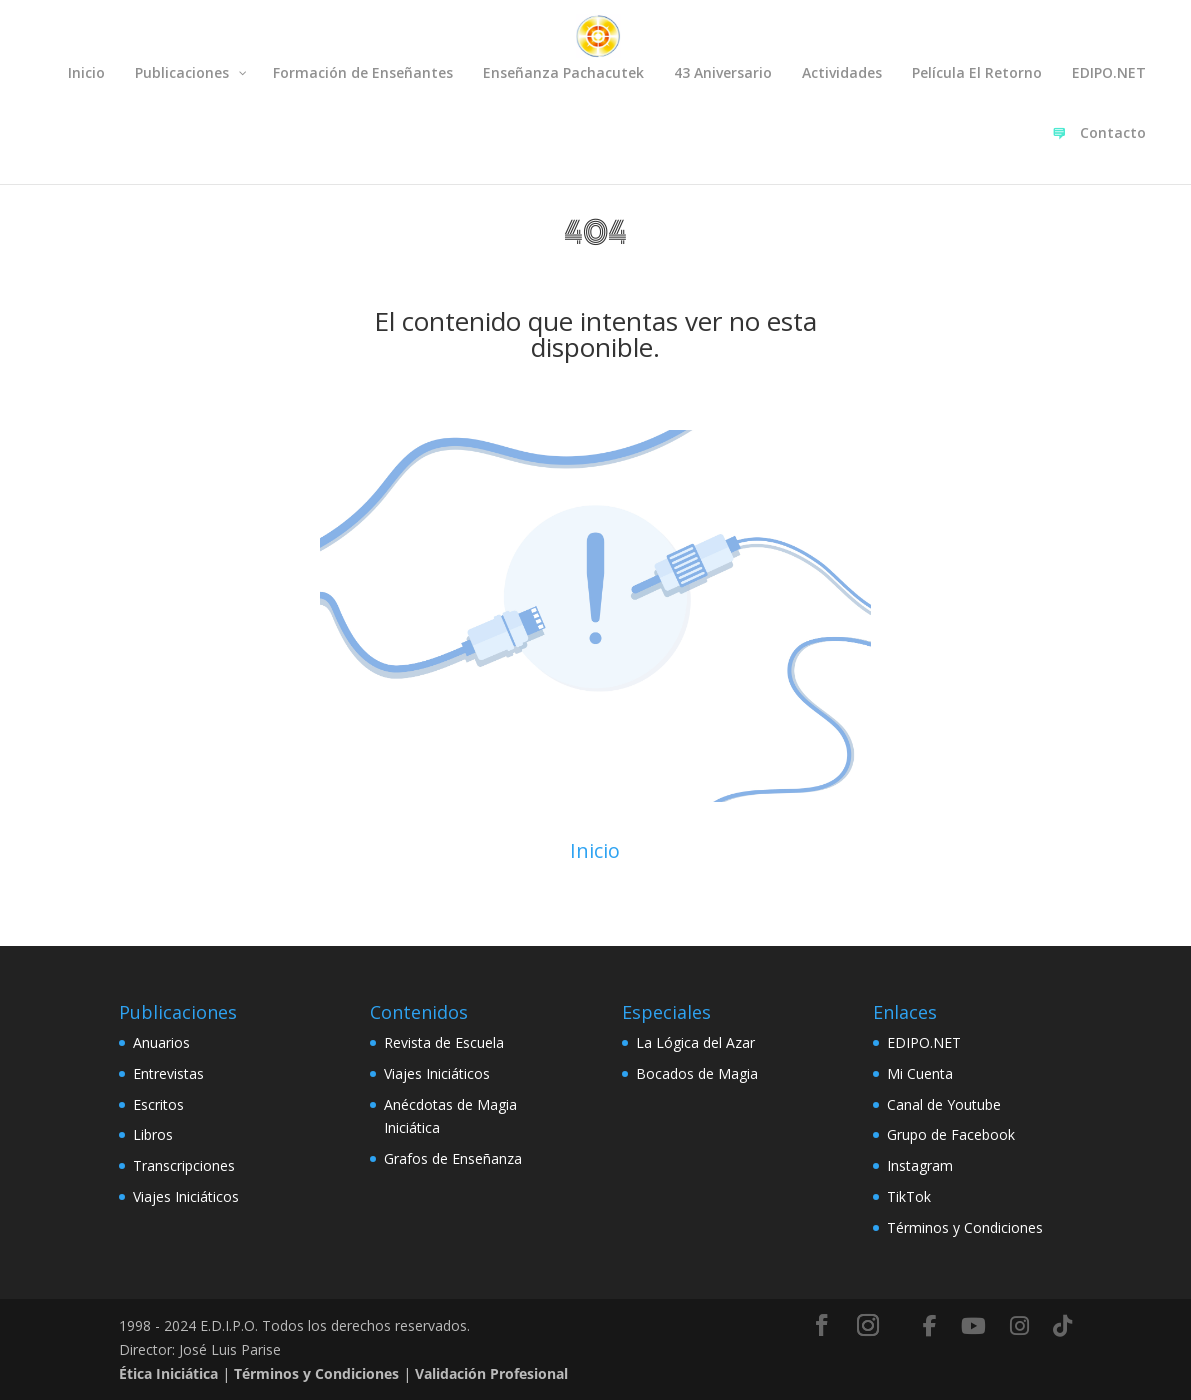 This screenshot has height=1400, width=1191. I want to click on Libros, so click(153, 1134).